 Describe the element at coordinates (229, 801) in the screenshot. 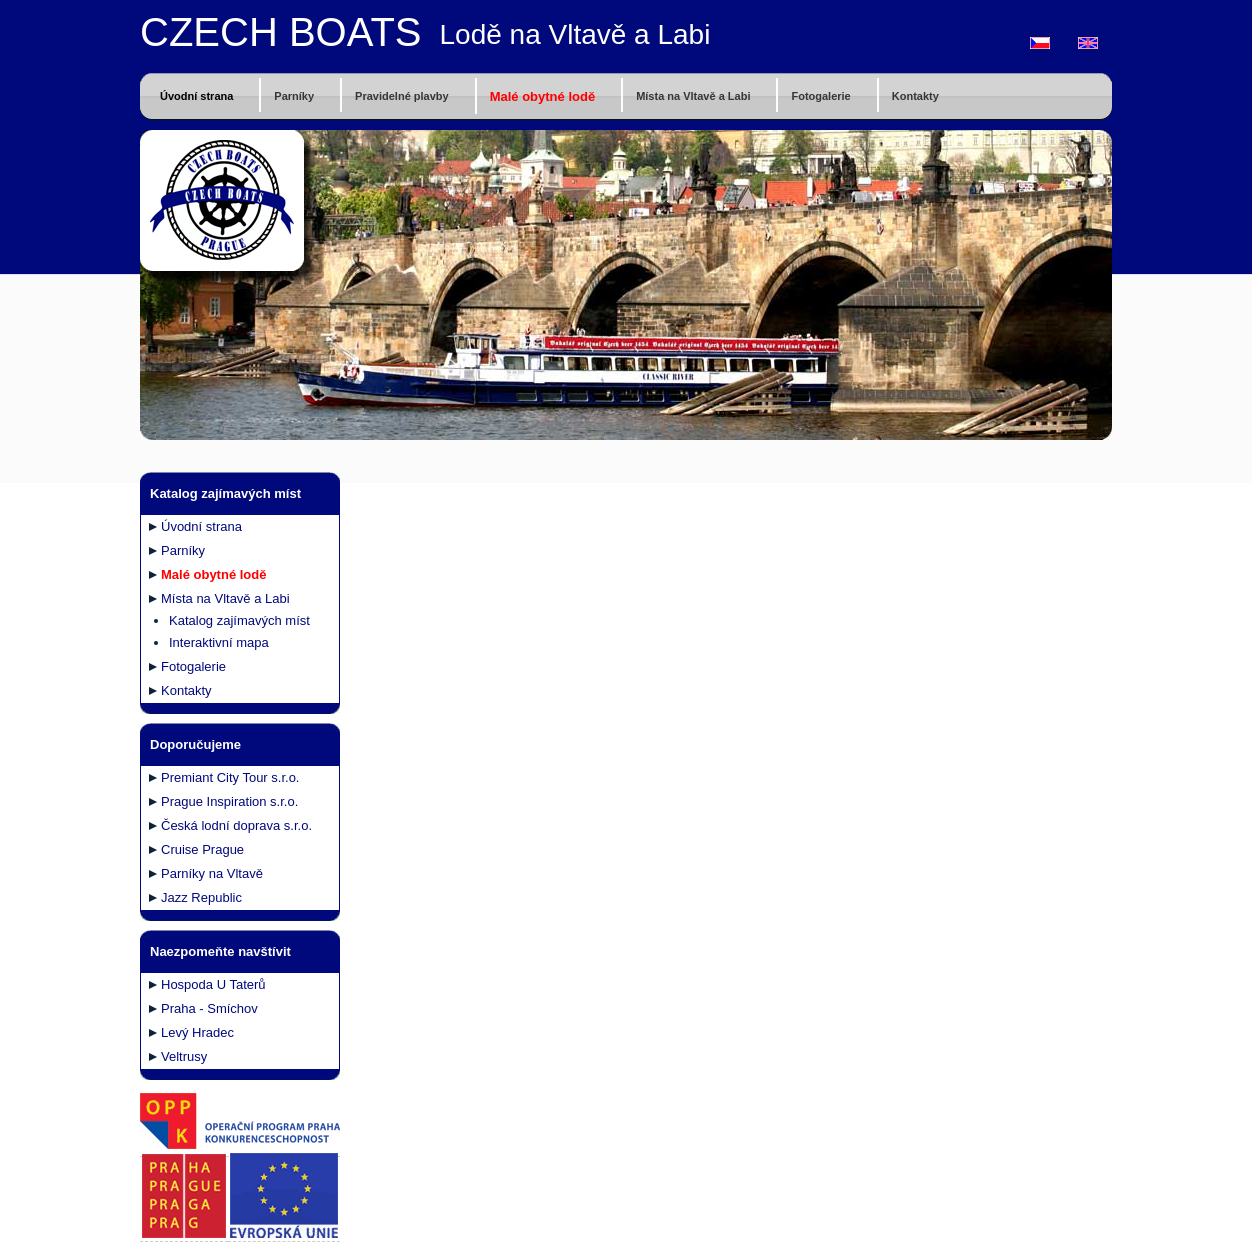

I see `Prague Inspiration s.r.o.` at that location.